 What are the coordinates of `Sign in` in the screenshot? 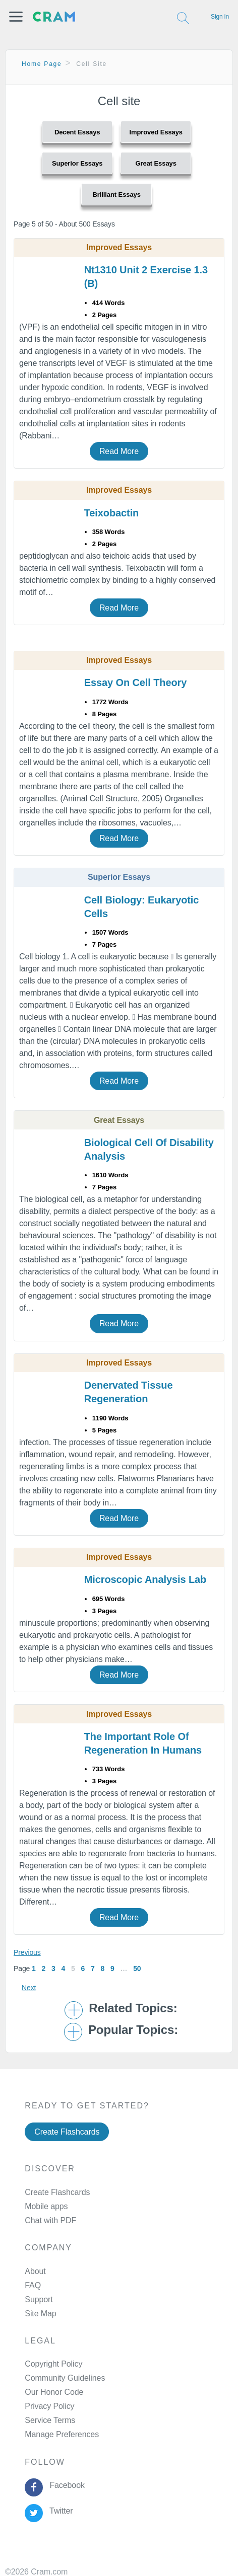 It's located at (220, 16).